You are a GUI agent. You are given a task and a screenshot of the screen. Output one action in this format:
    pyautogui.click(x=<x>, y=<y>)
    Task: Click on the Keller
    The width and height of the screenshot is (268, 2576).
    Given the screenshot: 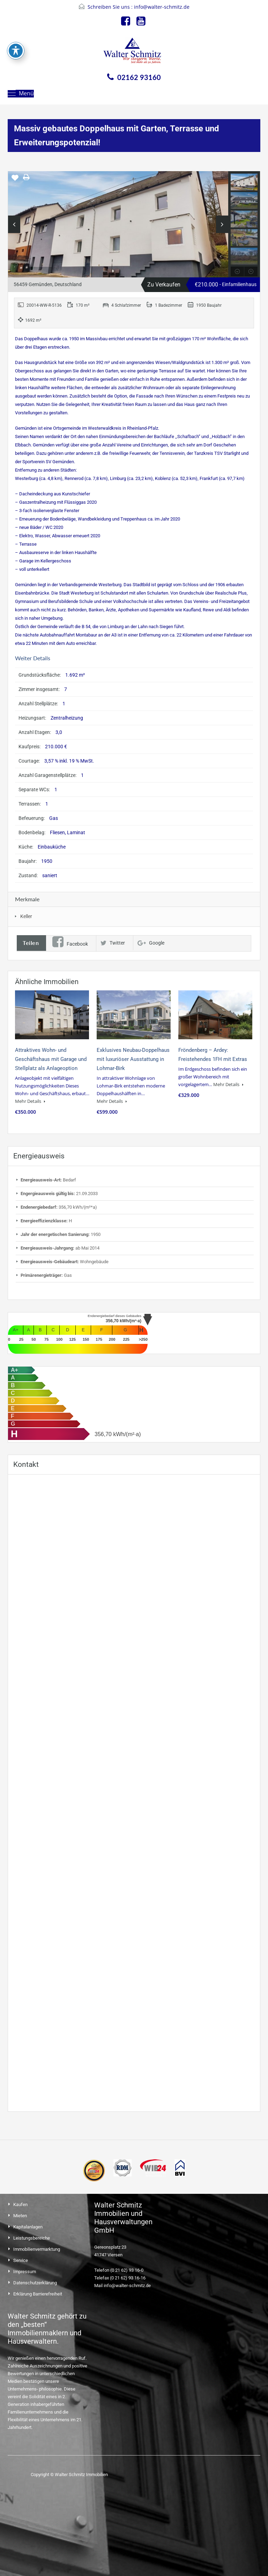 What is the action you would take?
    pyautogui.click(x=26, y=916)
    